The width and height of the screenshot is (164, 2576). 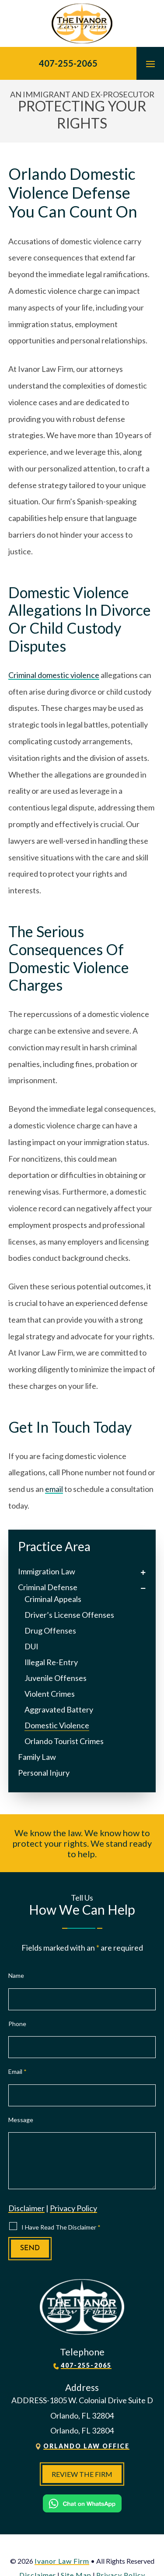 What do you see at coordinates (51, 1662) in the screenshot?
I see `Illegal Re-Entry` at bounding box center [51, 1662].